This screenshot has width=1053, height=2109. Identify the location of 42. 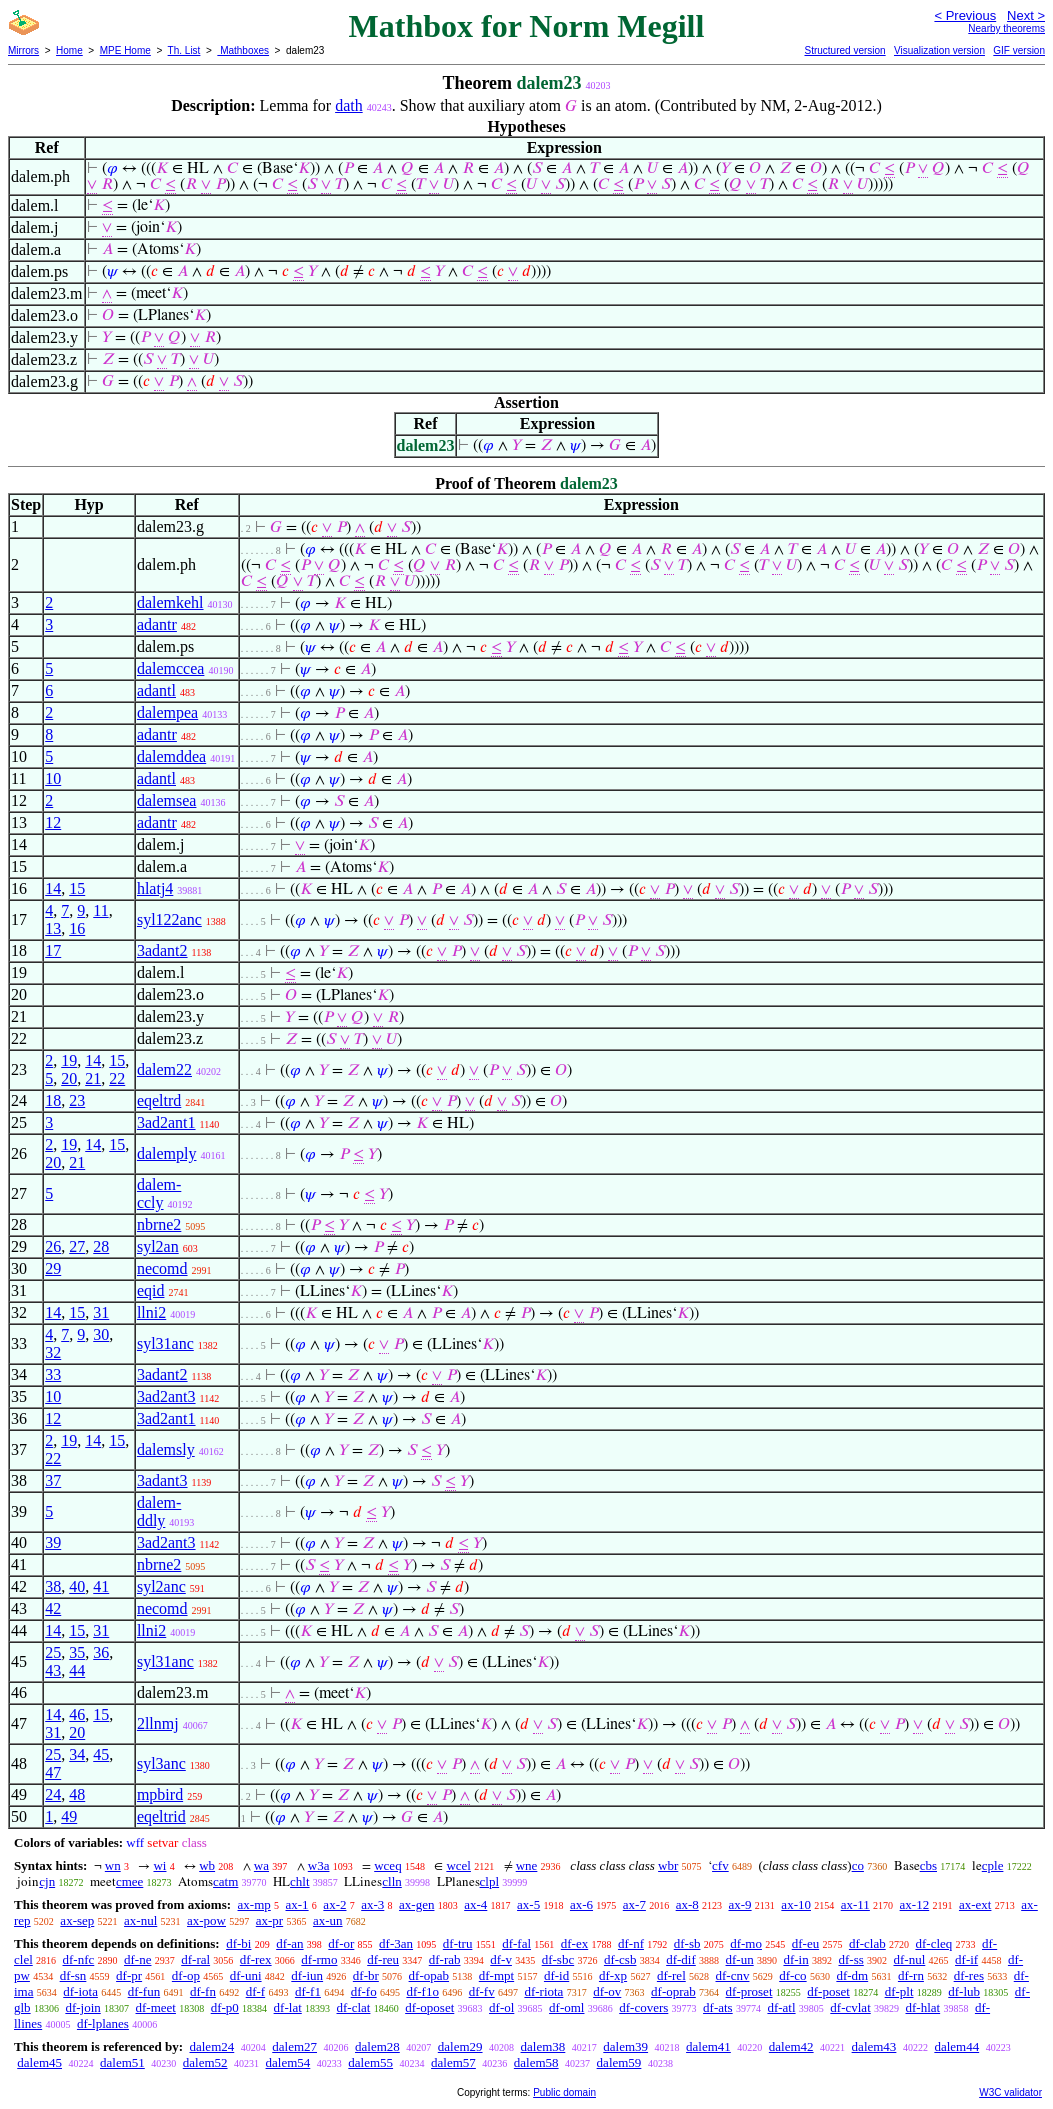
(53, 1608).